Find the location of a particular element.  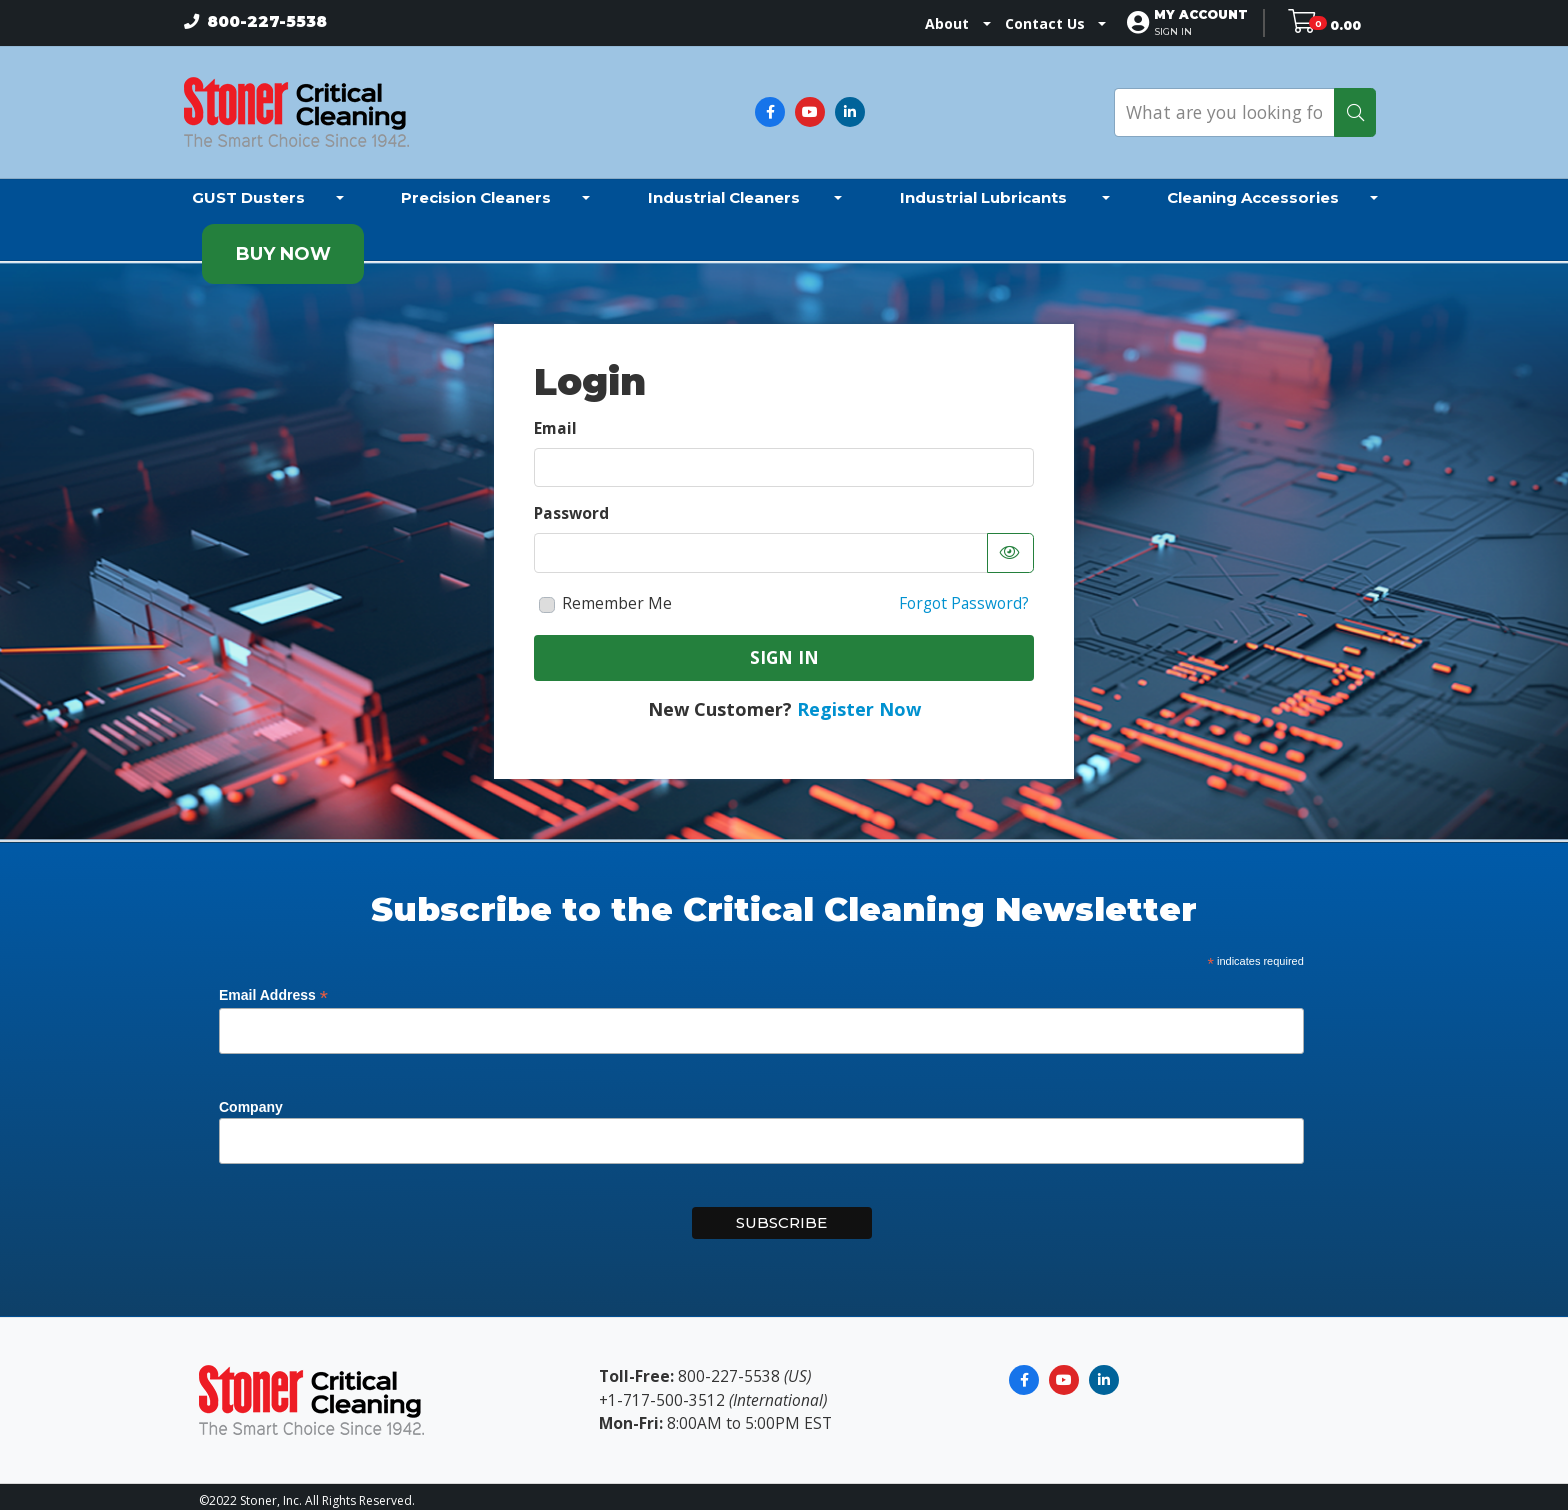

Email Address is located at coordinates (273, 986).